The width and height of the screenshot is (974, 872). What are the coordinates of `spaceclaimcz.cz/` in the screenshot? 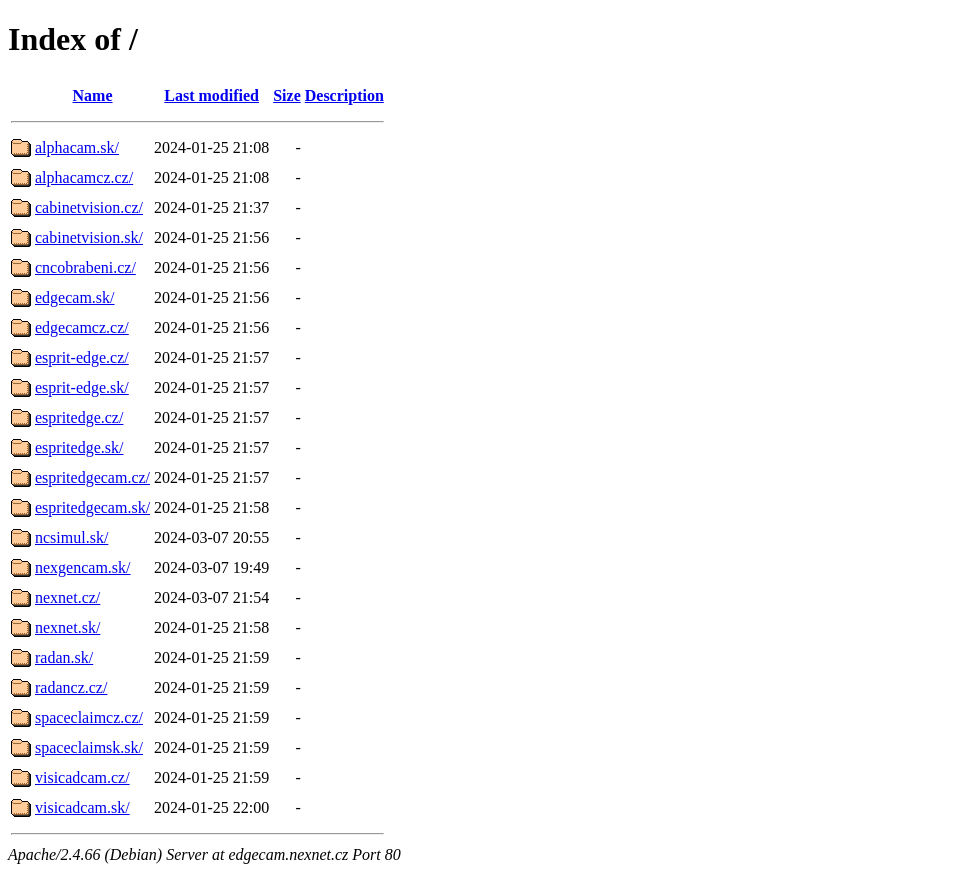 It's located at (89, 717).